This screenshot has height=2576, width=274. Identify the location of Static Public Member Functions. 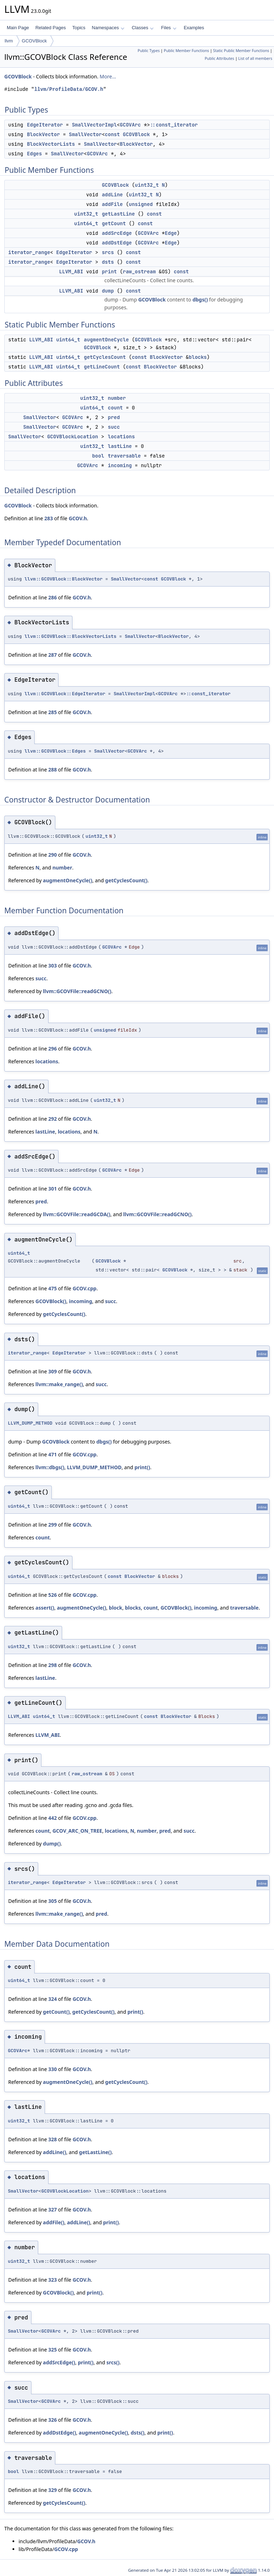
(241, 50).